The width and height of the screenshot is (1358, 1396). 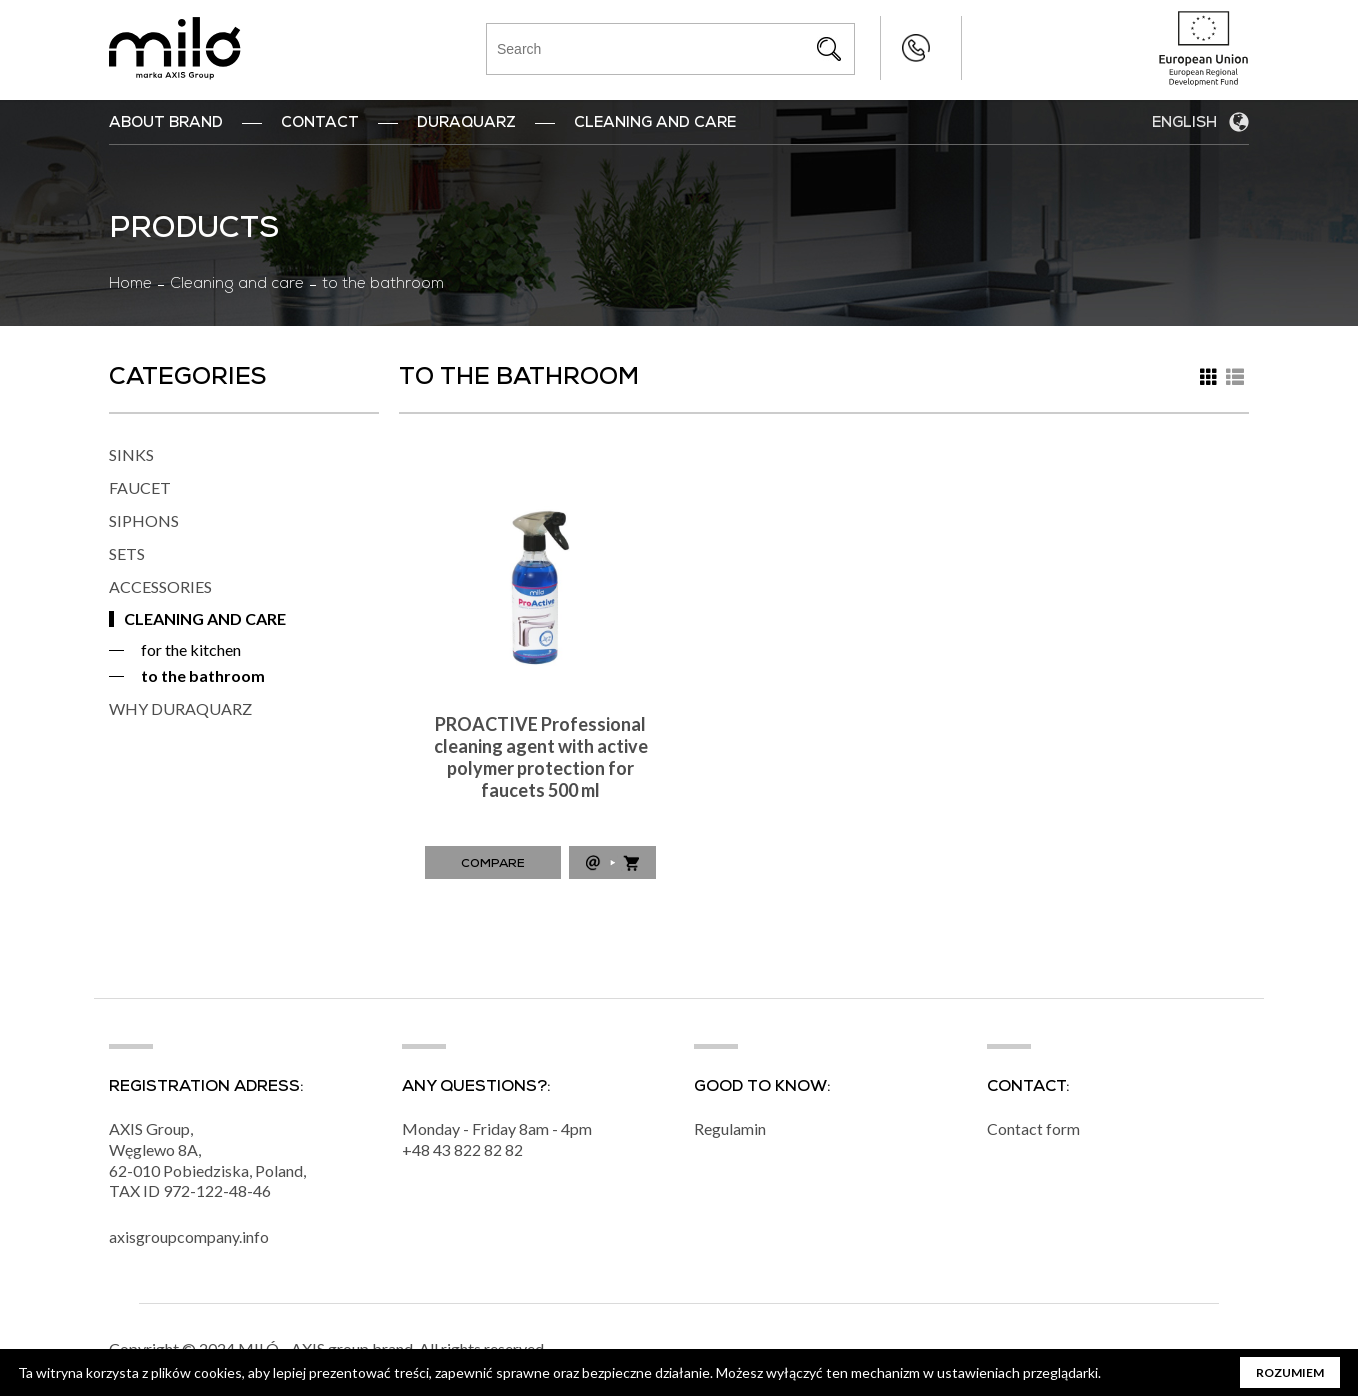 What do you see at coordinates (140, 487) in the screenshot?
I see `FAUCET` at bounding box center [140, 487].